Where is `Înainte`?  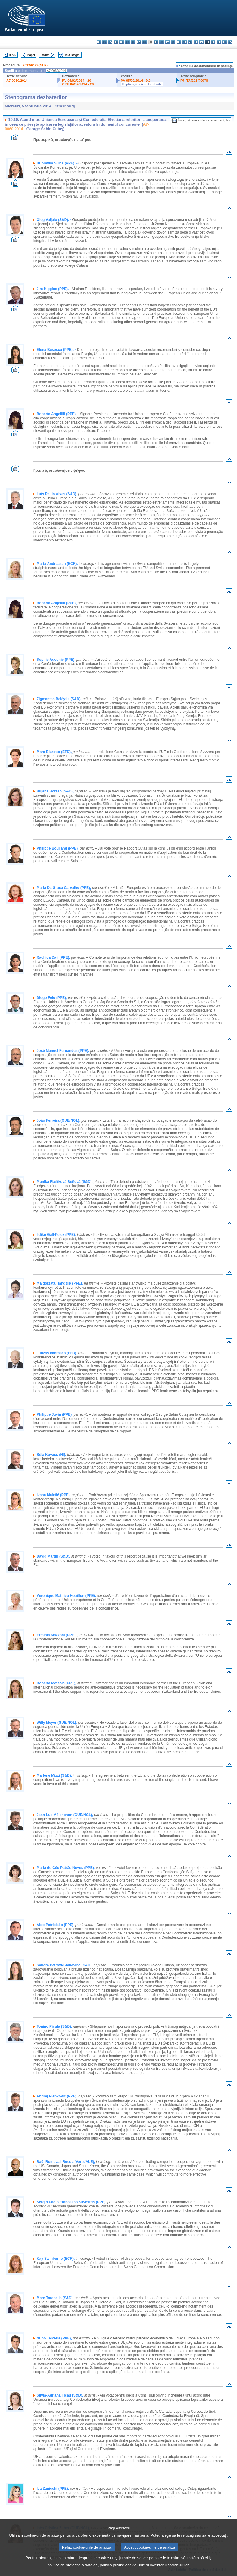 Înainte is located at coordinates (45, 55).